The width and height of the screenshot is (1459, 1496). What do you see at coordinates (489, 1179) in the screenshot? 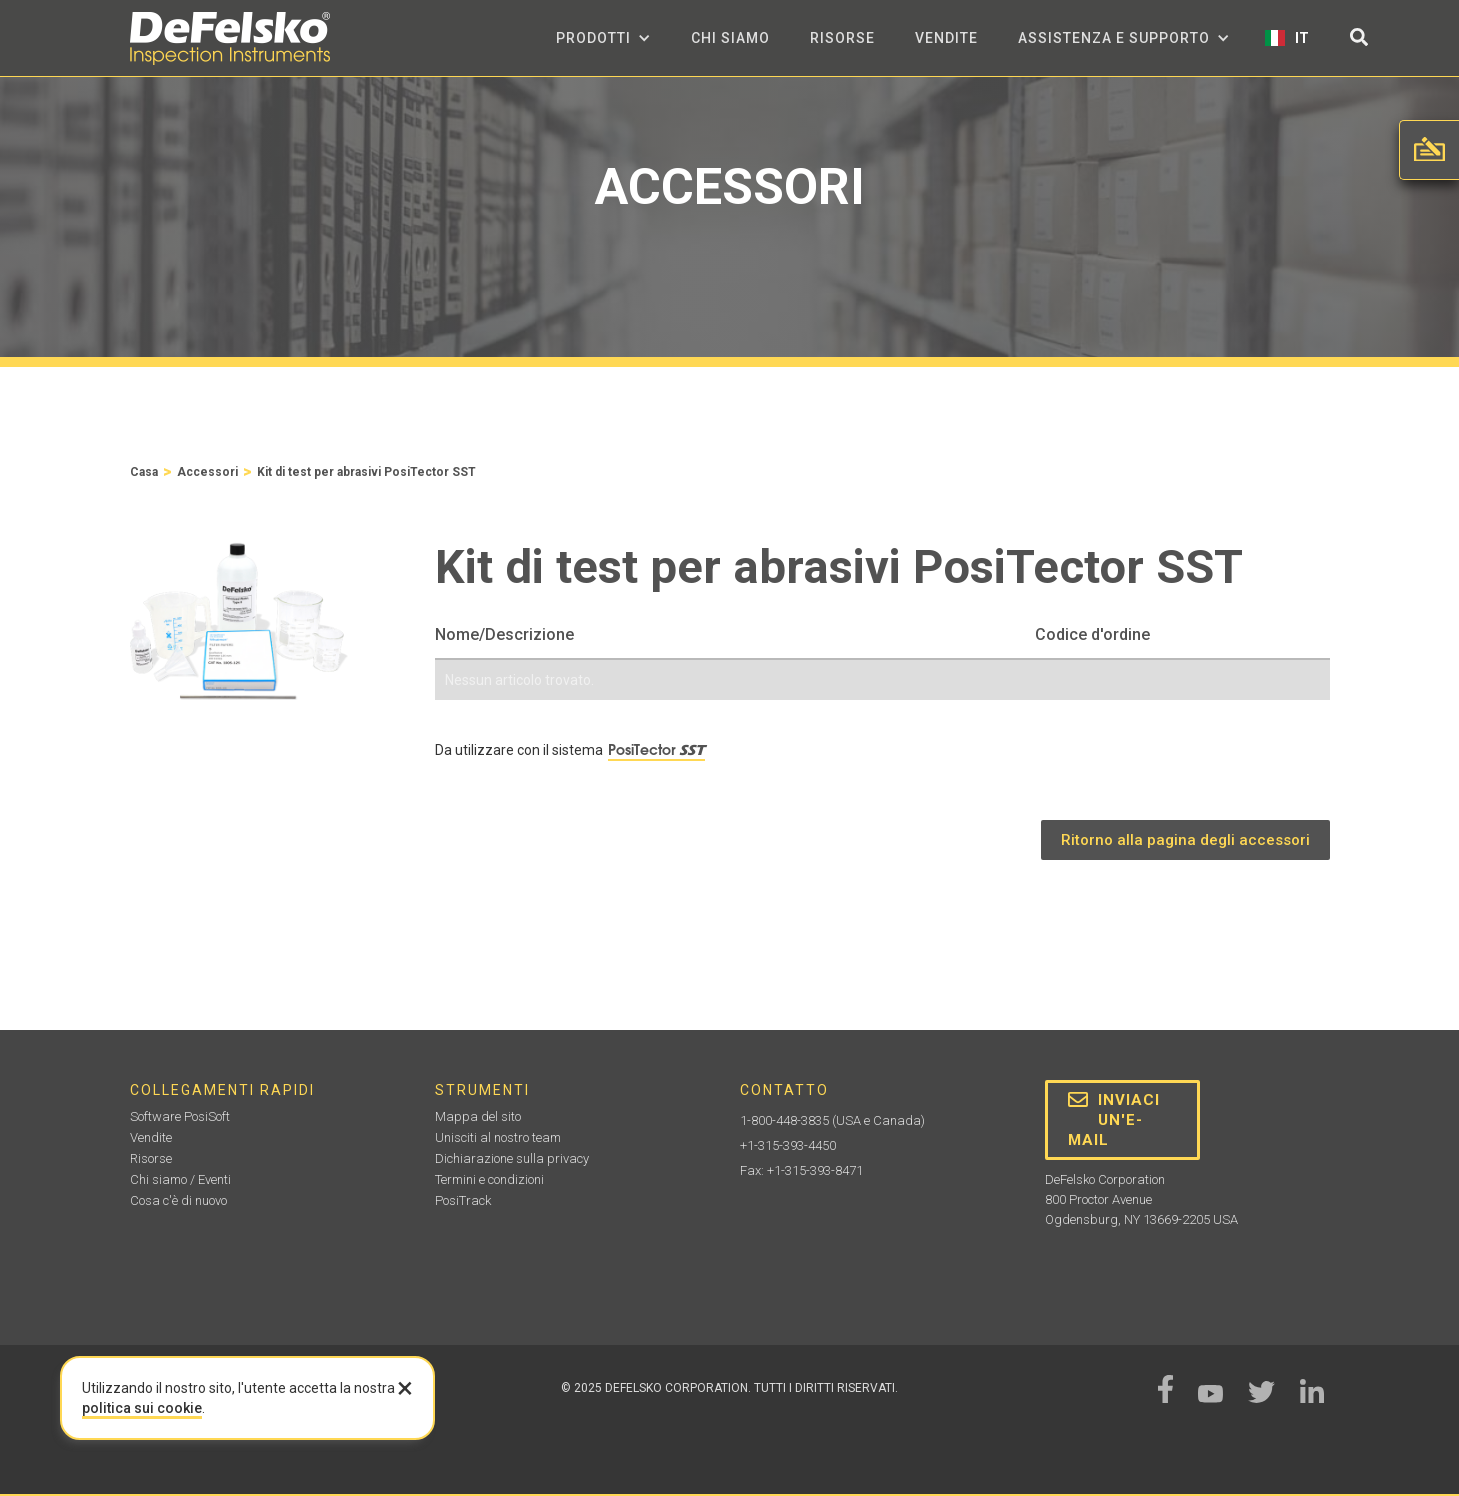
I see `Termini e condizioni` at bounding box center [489, 1179].